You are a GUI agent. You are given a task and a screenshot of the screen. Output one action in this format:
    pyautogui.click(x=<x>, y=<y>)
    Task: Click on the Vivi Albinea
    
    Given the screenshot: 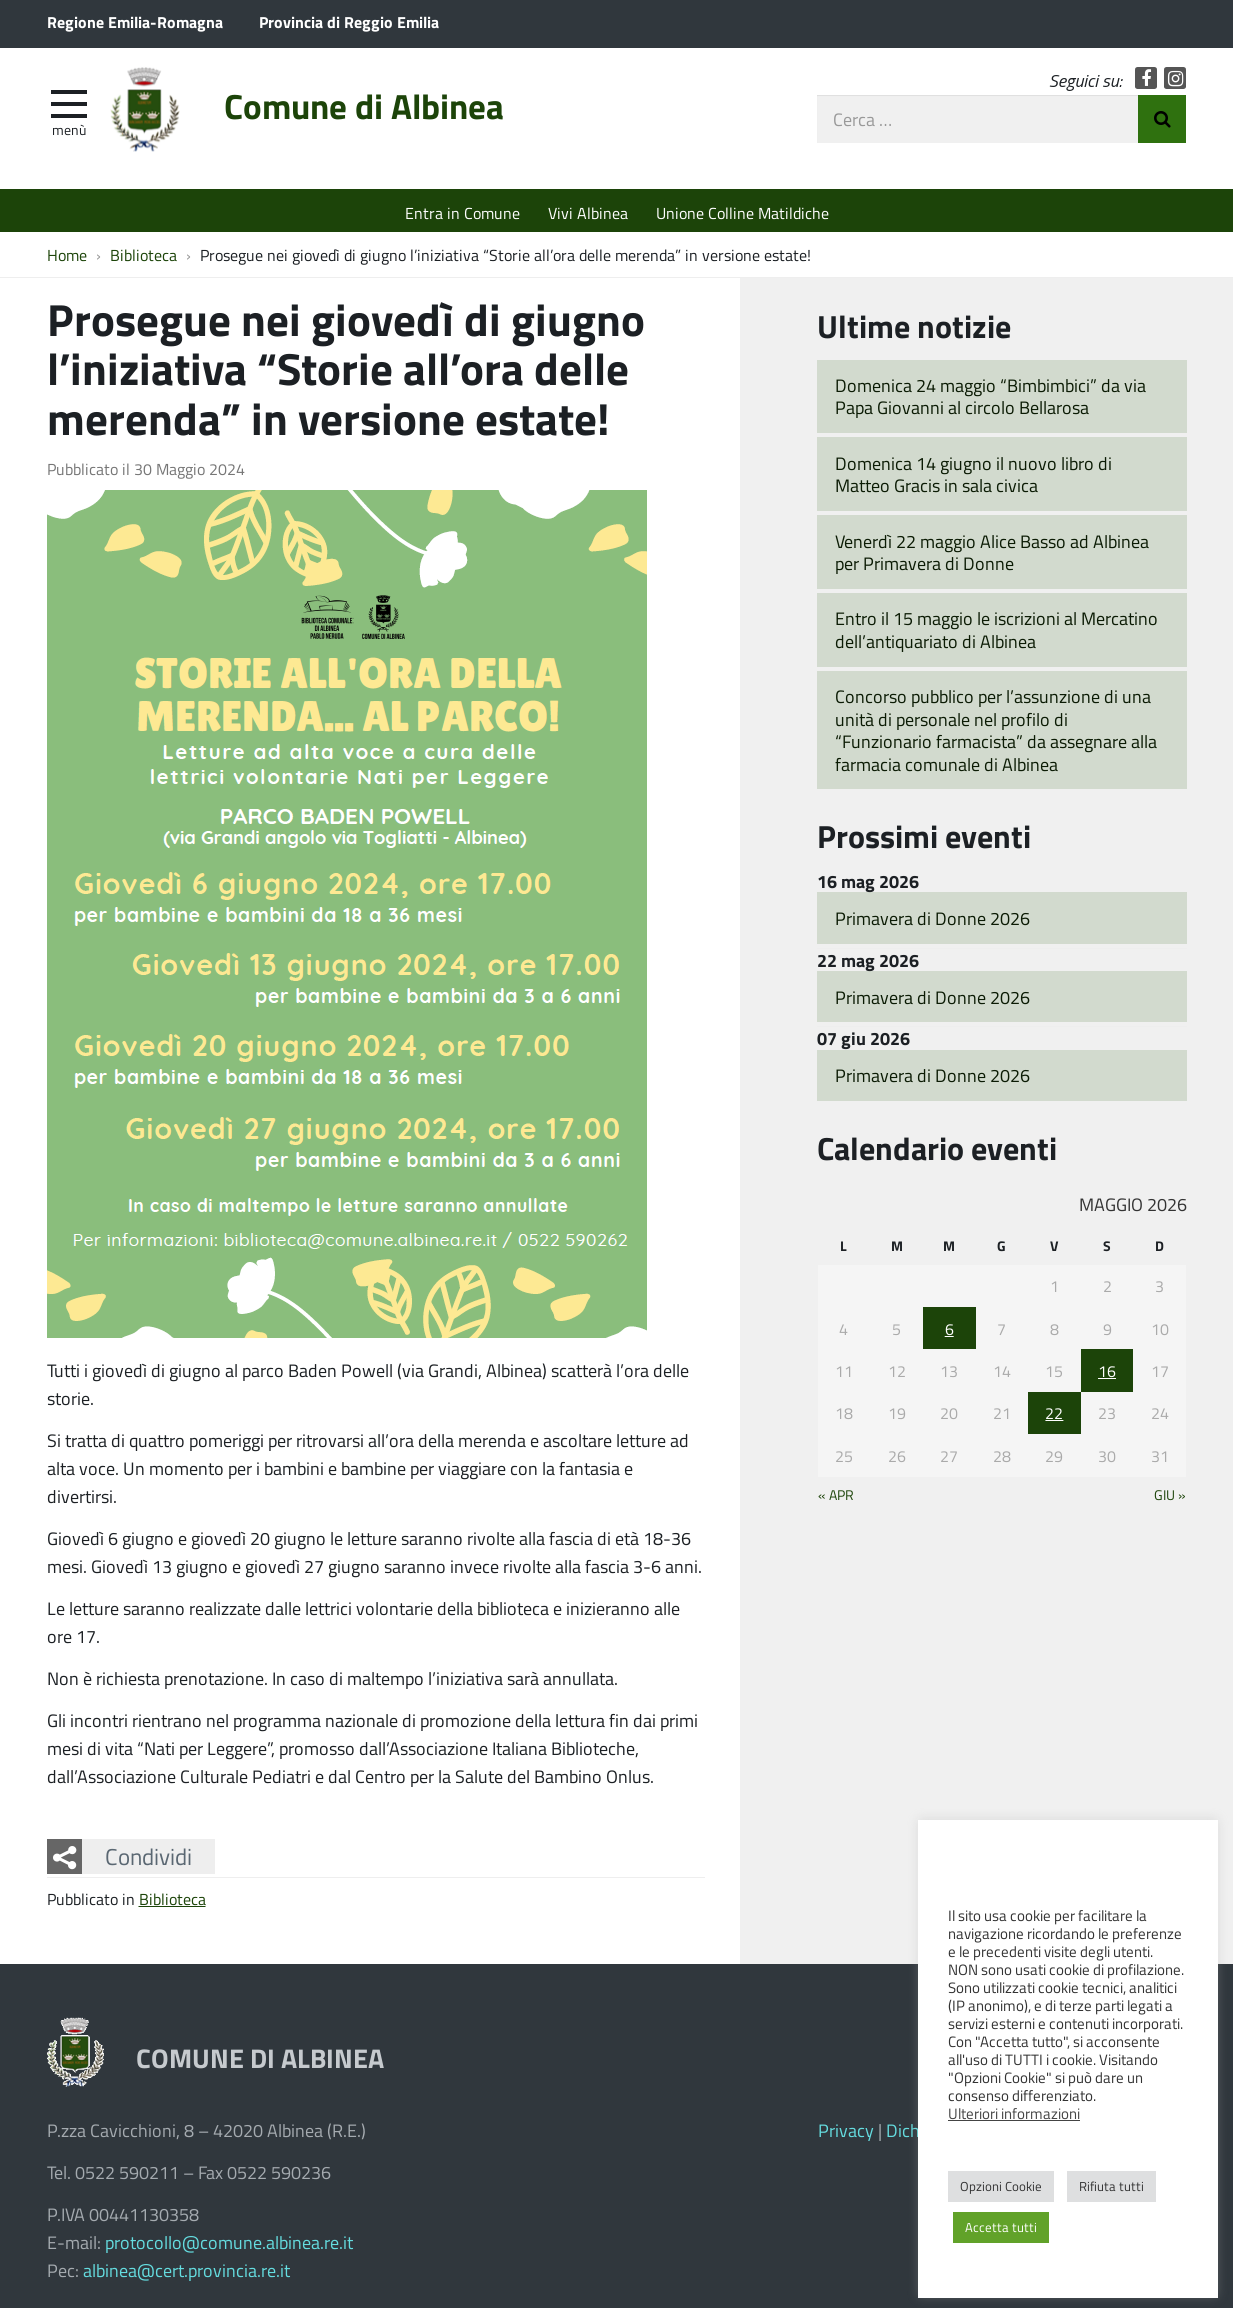 What is the action you would take?
    pyautogui.click(x=588, y=212)
    